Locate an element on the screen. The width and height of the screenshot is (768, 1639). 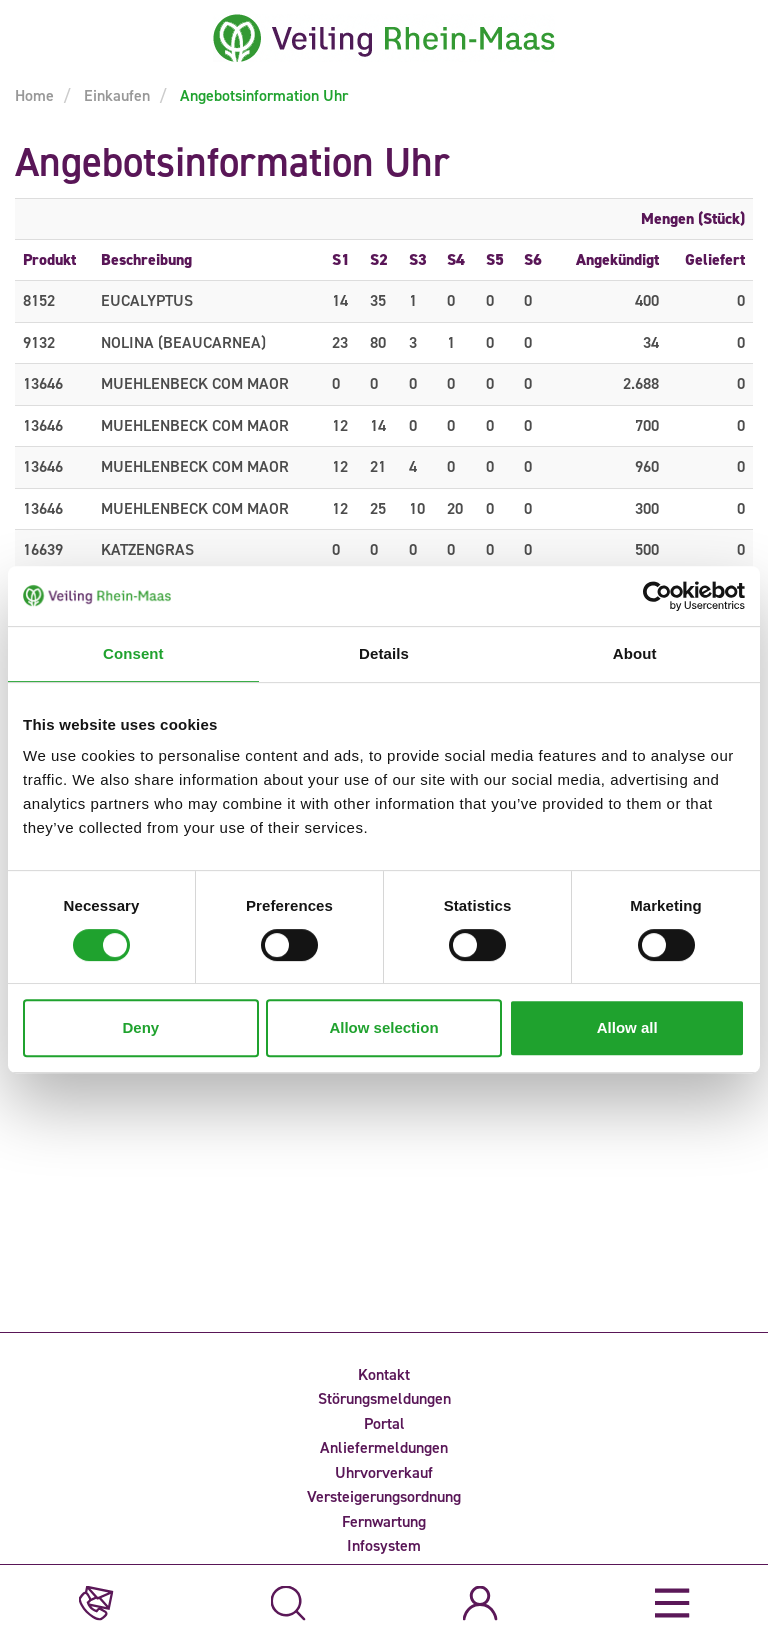
Consent [tab] is located at coordinates (133, 653).